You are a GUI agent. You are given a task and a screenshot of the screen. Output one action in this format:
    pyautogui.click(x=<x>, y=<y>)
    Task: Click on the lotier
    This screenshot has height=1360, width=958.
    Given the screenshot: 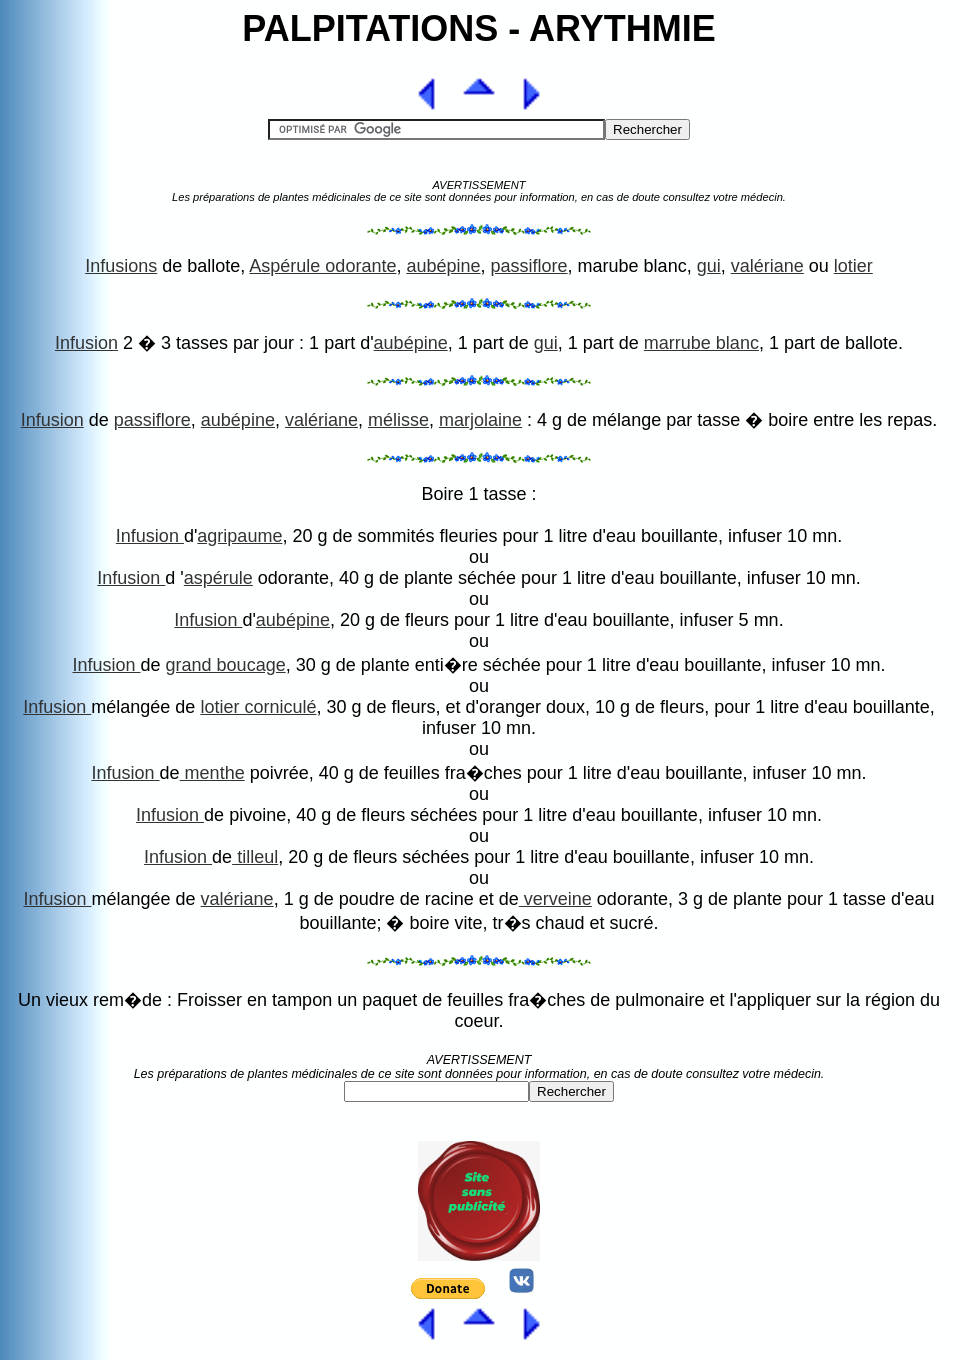 What is the action you would take?
    pyautogui.click(x=853, y=266)
    